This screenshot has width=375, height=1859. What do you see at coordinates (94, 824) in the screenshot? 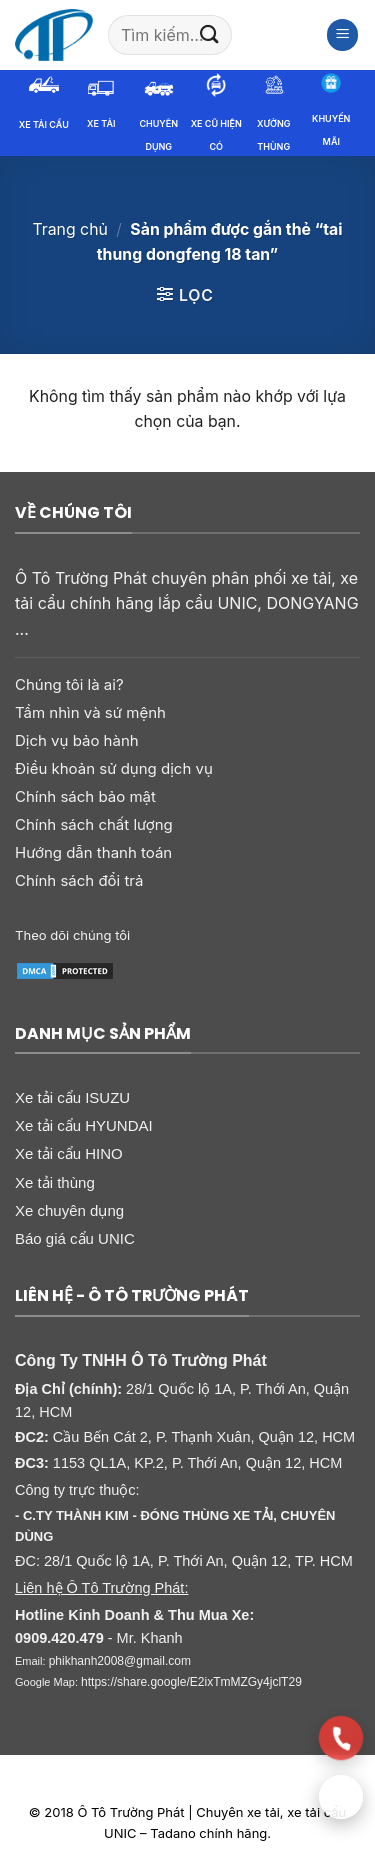
I see `Chính sách chất lượng` at bounding box center [94, 824].